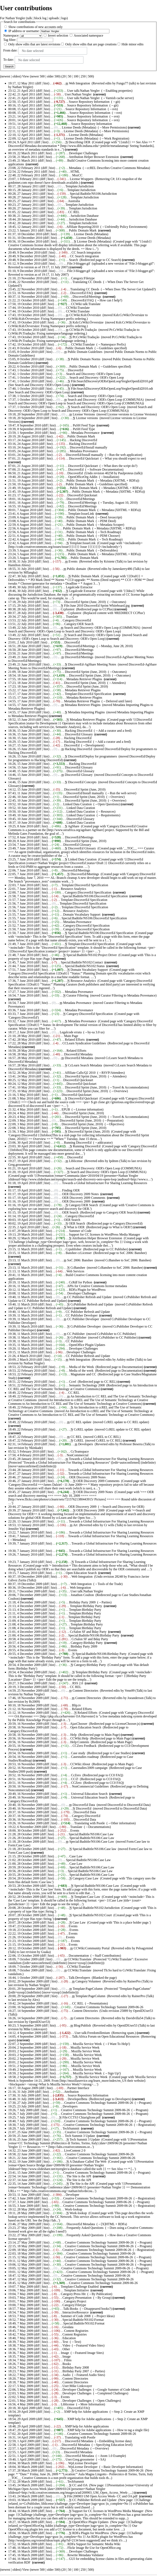 The width and height of the screenshot is (157, 2576). I want to click on 17:37, 28 March 2009, so click(22, 2470).